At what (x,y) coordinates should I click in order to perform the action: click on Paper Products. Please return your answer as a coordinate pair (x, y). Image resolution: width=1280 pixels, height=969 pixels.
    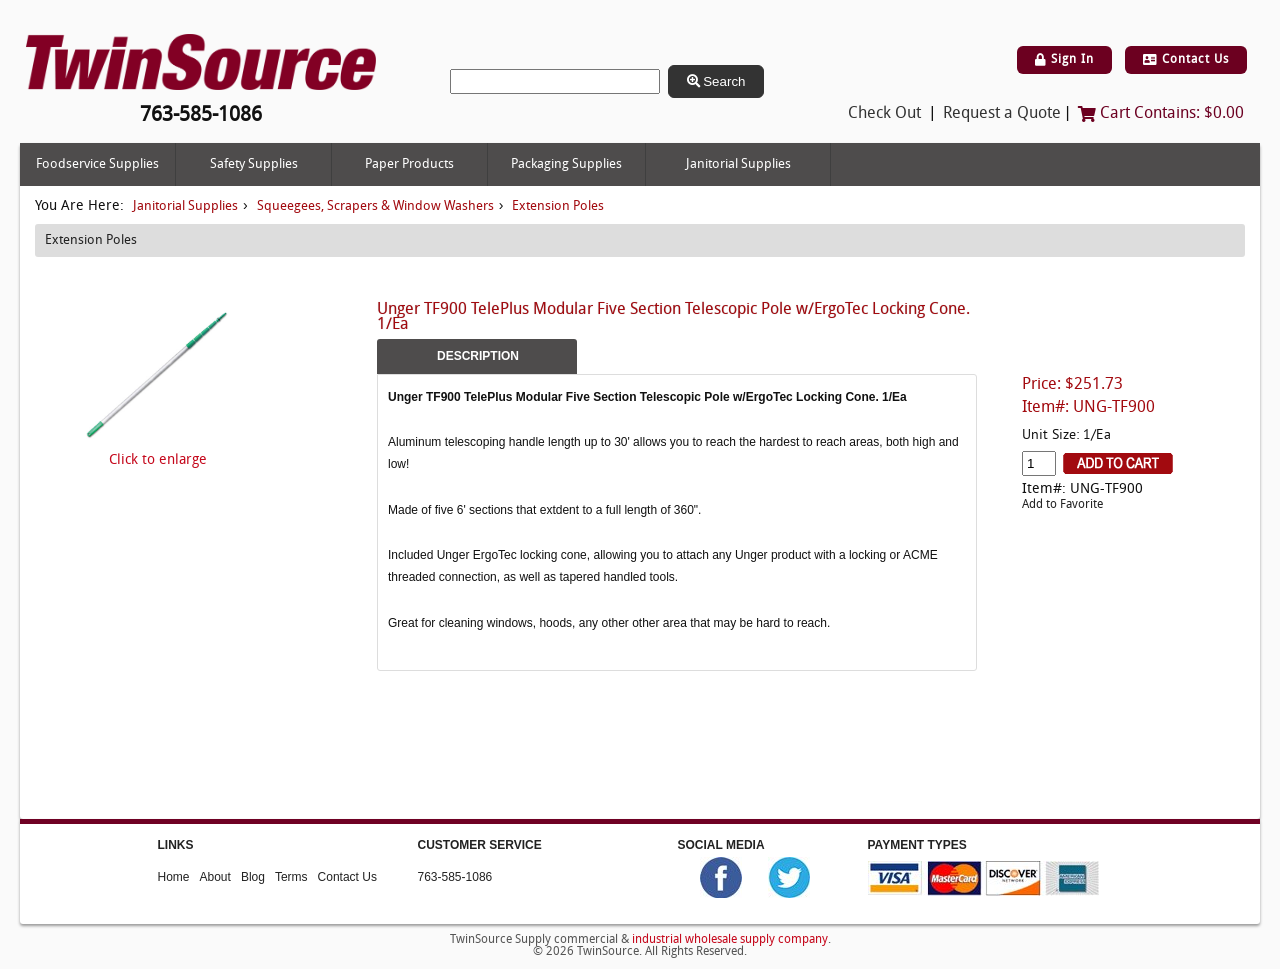
    Looking at the image, I should click on (409, 164).